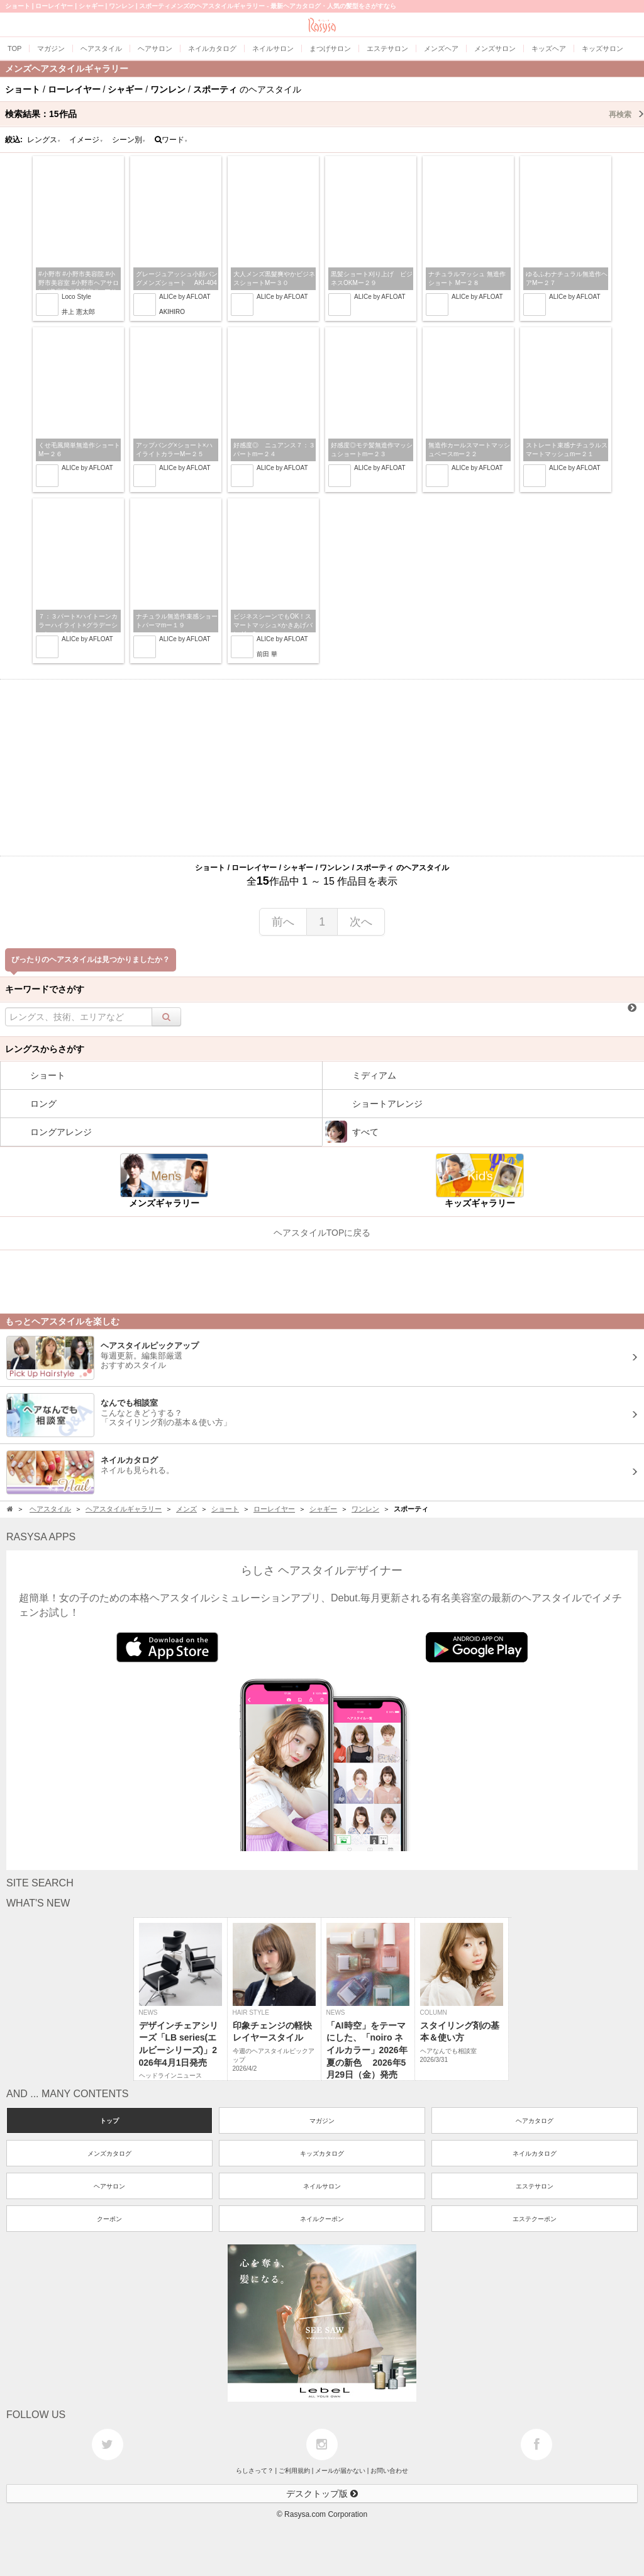 Image resolution: width=644 pixels, height=2576 pixels. I want to click on ネイルクーポン, so click(322, 2218).